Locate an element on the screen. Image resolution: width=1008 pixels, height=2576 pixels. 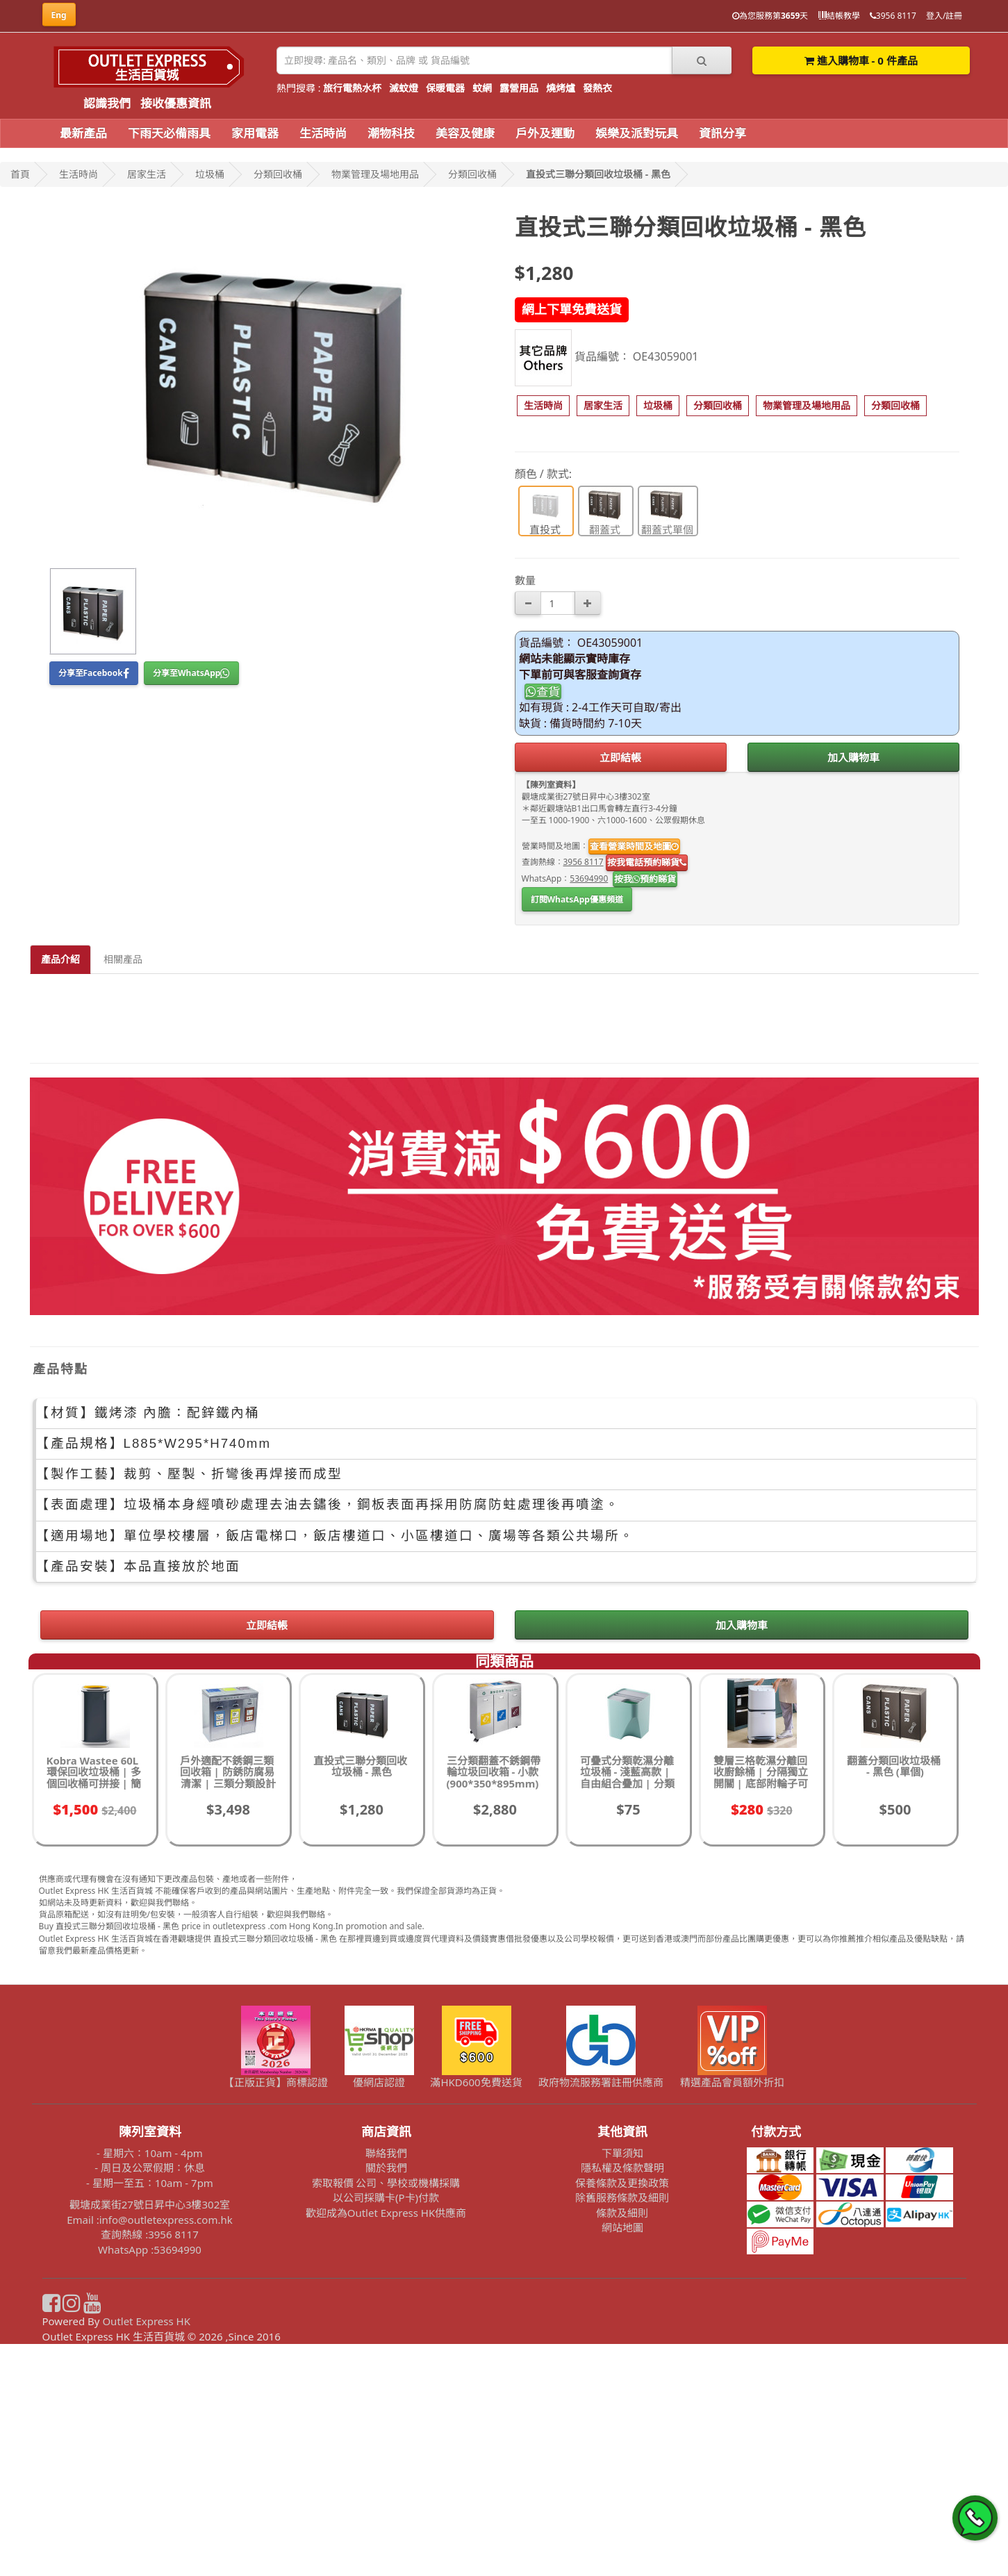
翻蓋分類回收垃圾桶 - 黑色 (單個) is located at coordinates (894, 1998).